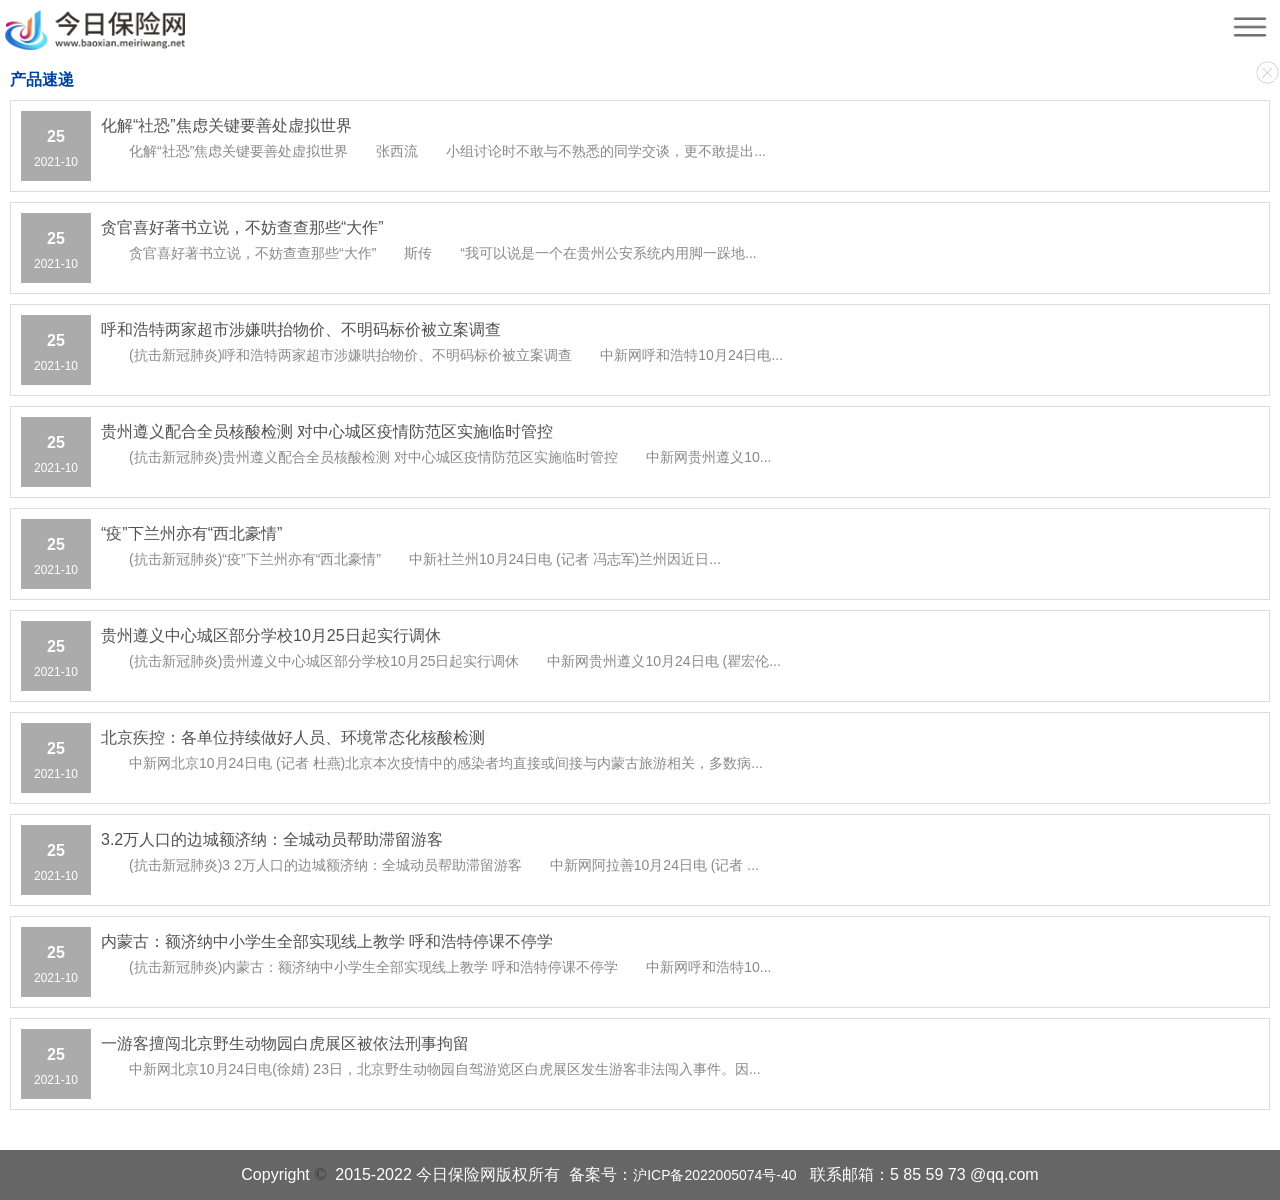 This screenshot has height=1200, width=1280. Describe the element at coordinates (714, 1175) in the screenshot. I see `沪ICP备2022005074号-40` at that location.